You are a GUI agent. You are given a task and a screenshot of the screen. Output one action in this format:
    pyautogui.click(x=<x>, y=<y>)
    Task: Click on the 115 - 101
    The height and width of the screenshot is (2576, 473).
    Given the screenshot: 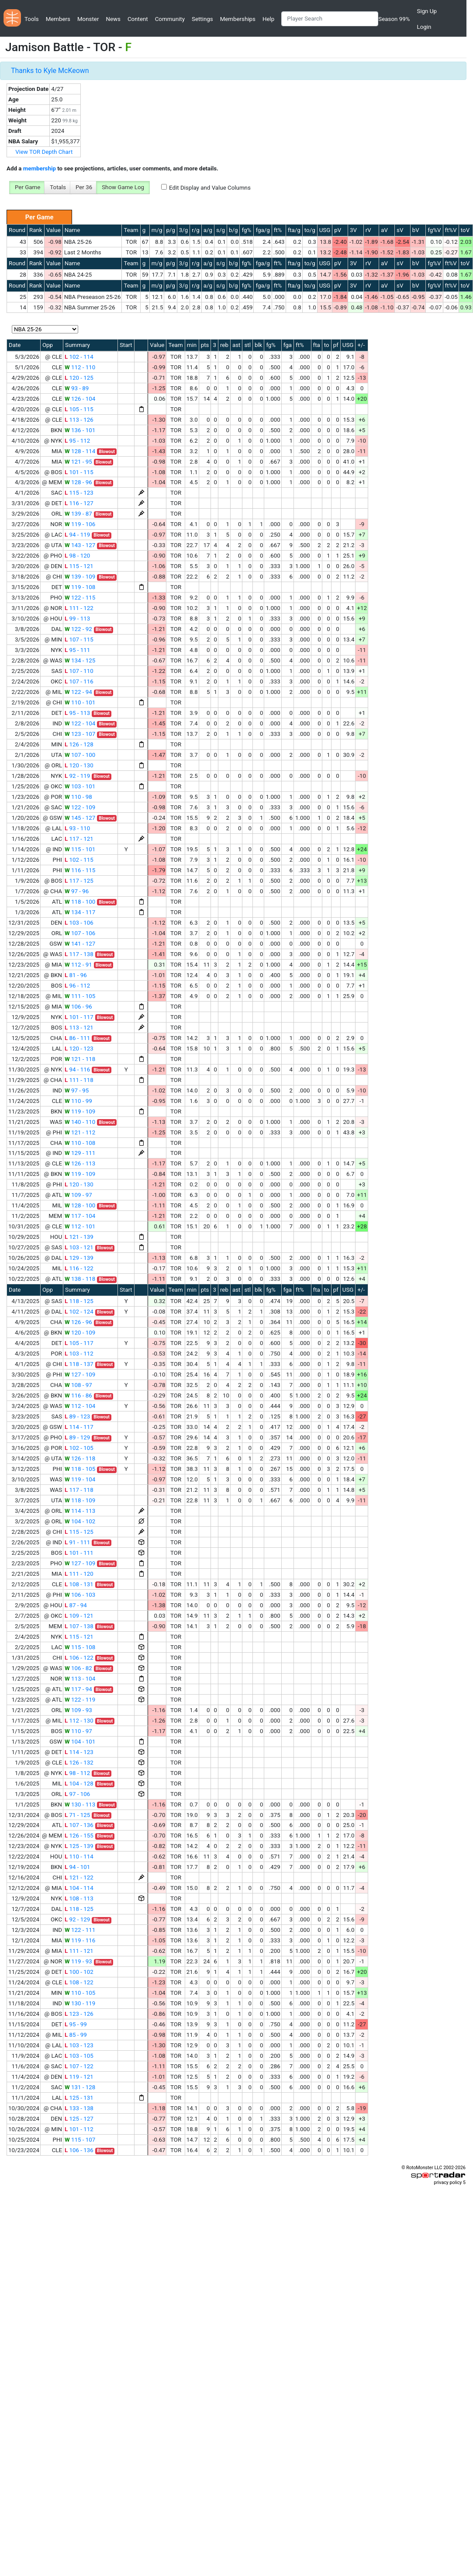 What is the action you would take?
    pyautogui.click(x=80, y=849)
    